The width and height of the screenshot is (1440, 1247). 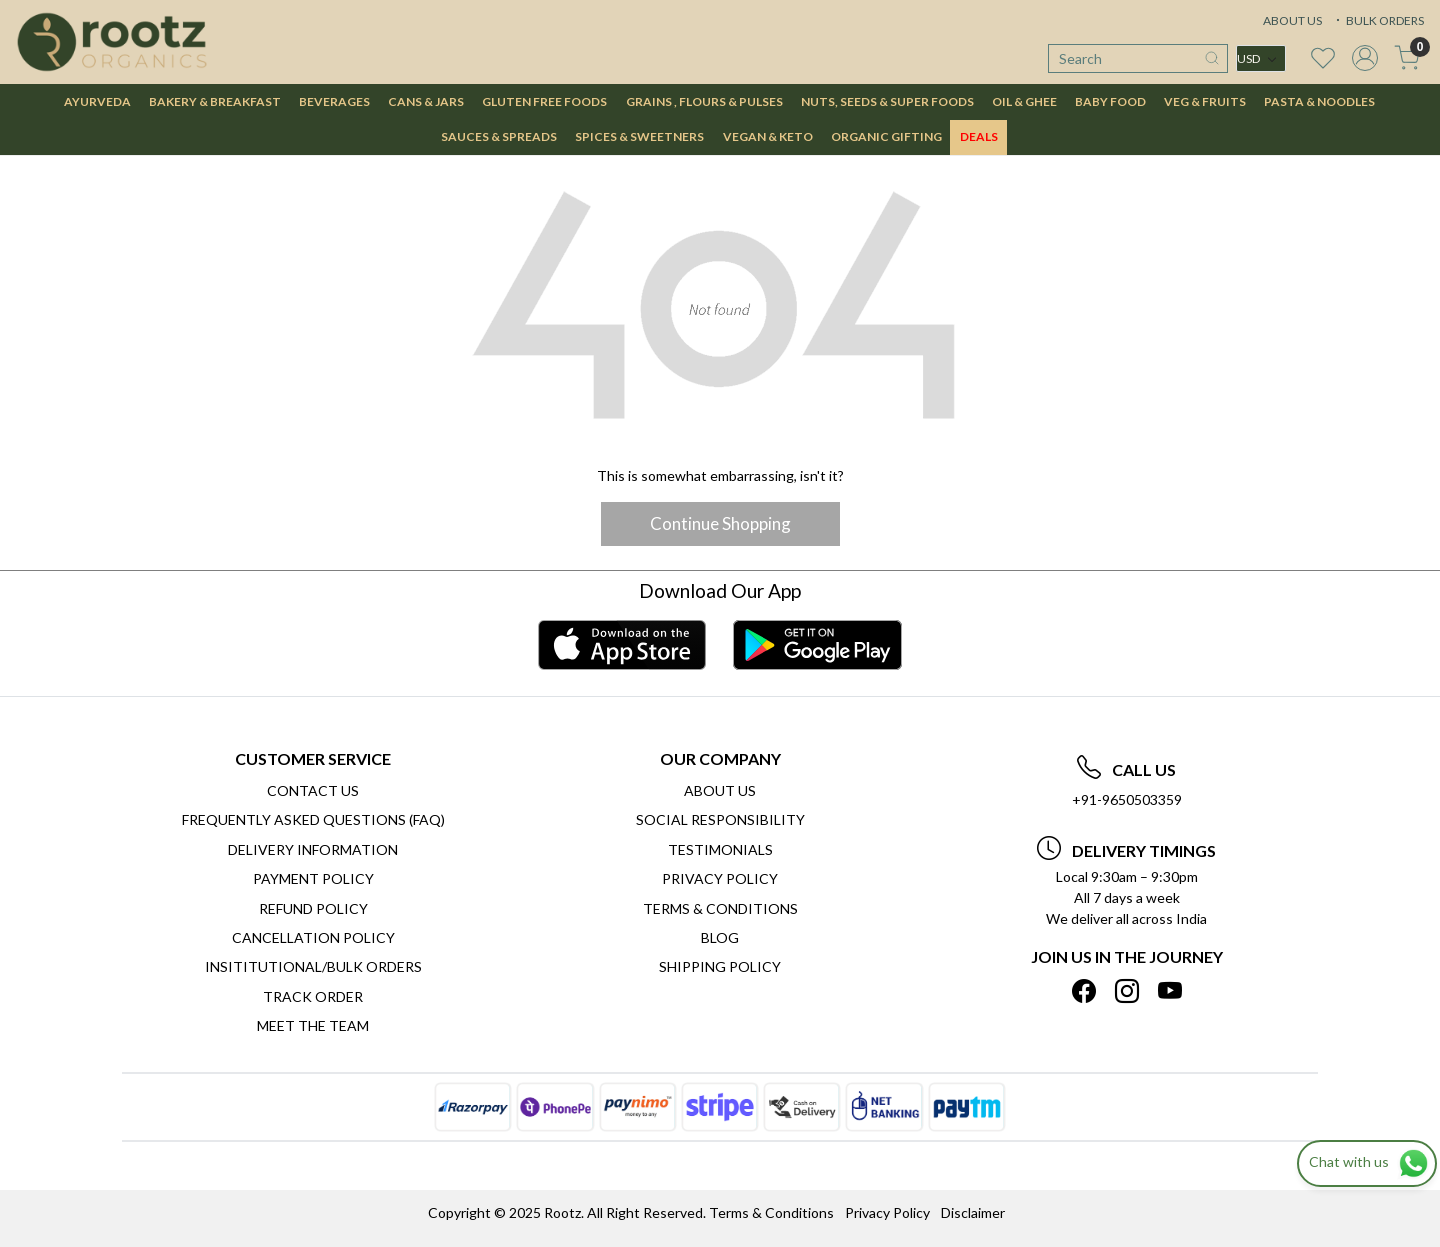 I want to click on BULK ORDERS, so click(x=1378, y=20).